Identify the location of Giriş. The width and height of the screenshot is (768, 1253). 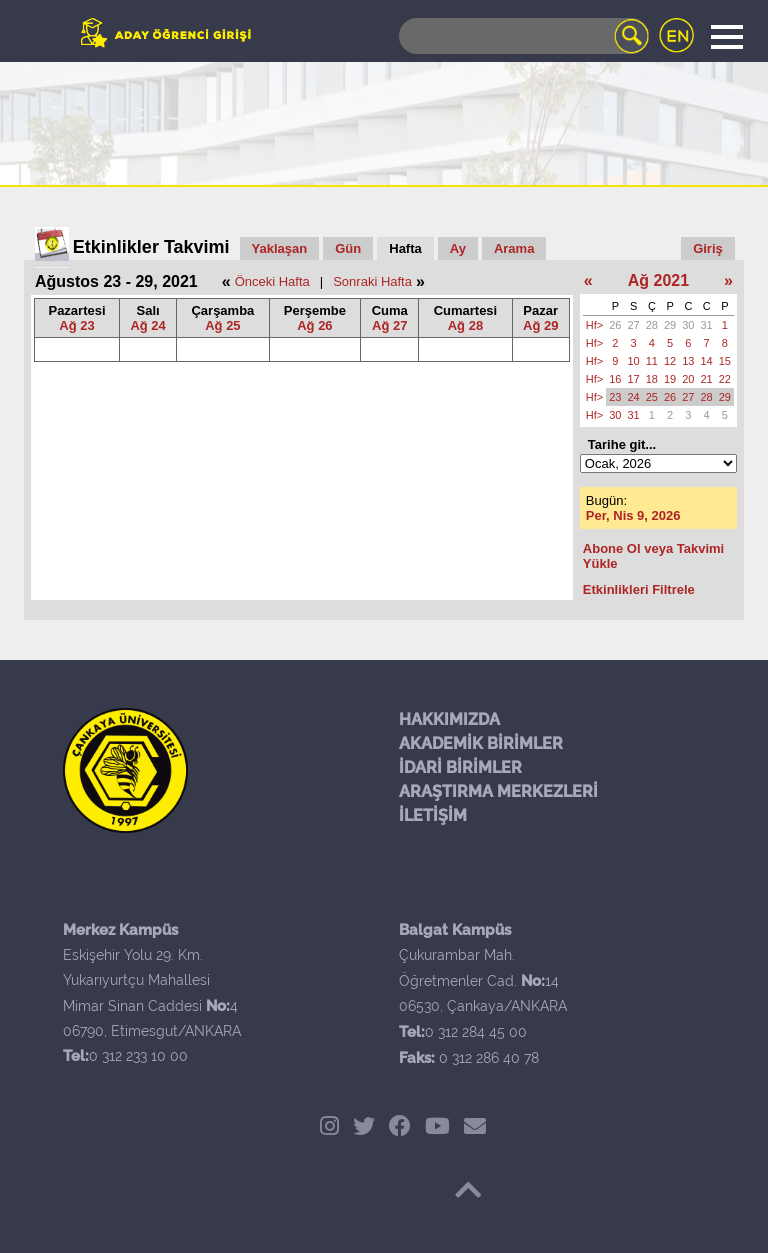
(708, 248).